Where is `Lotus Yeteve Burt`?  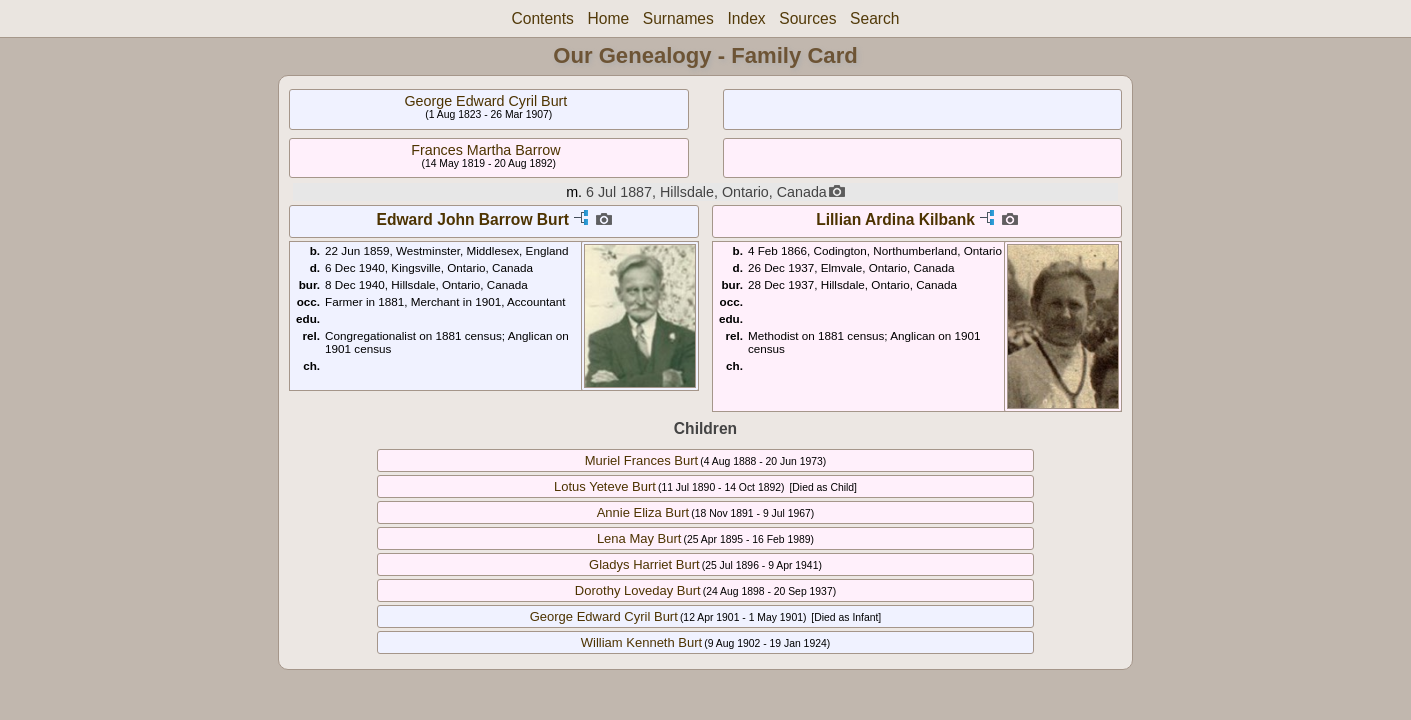 Lotus Yeteve Burt is located at coordinates (605, 486).